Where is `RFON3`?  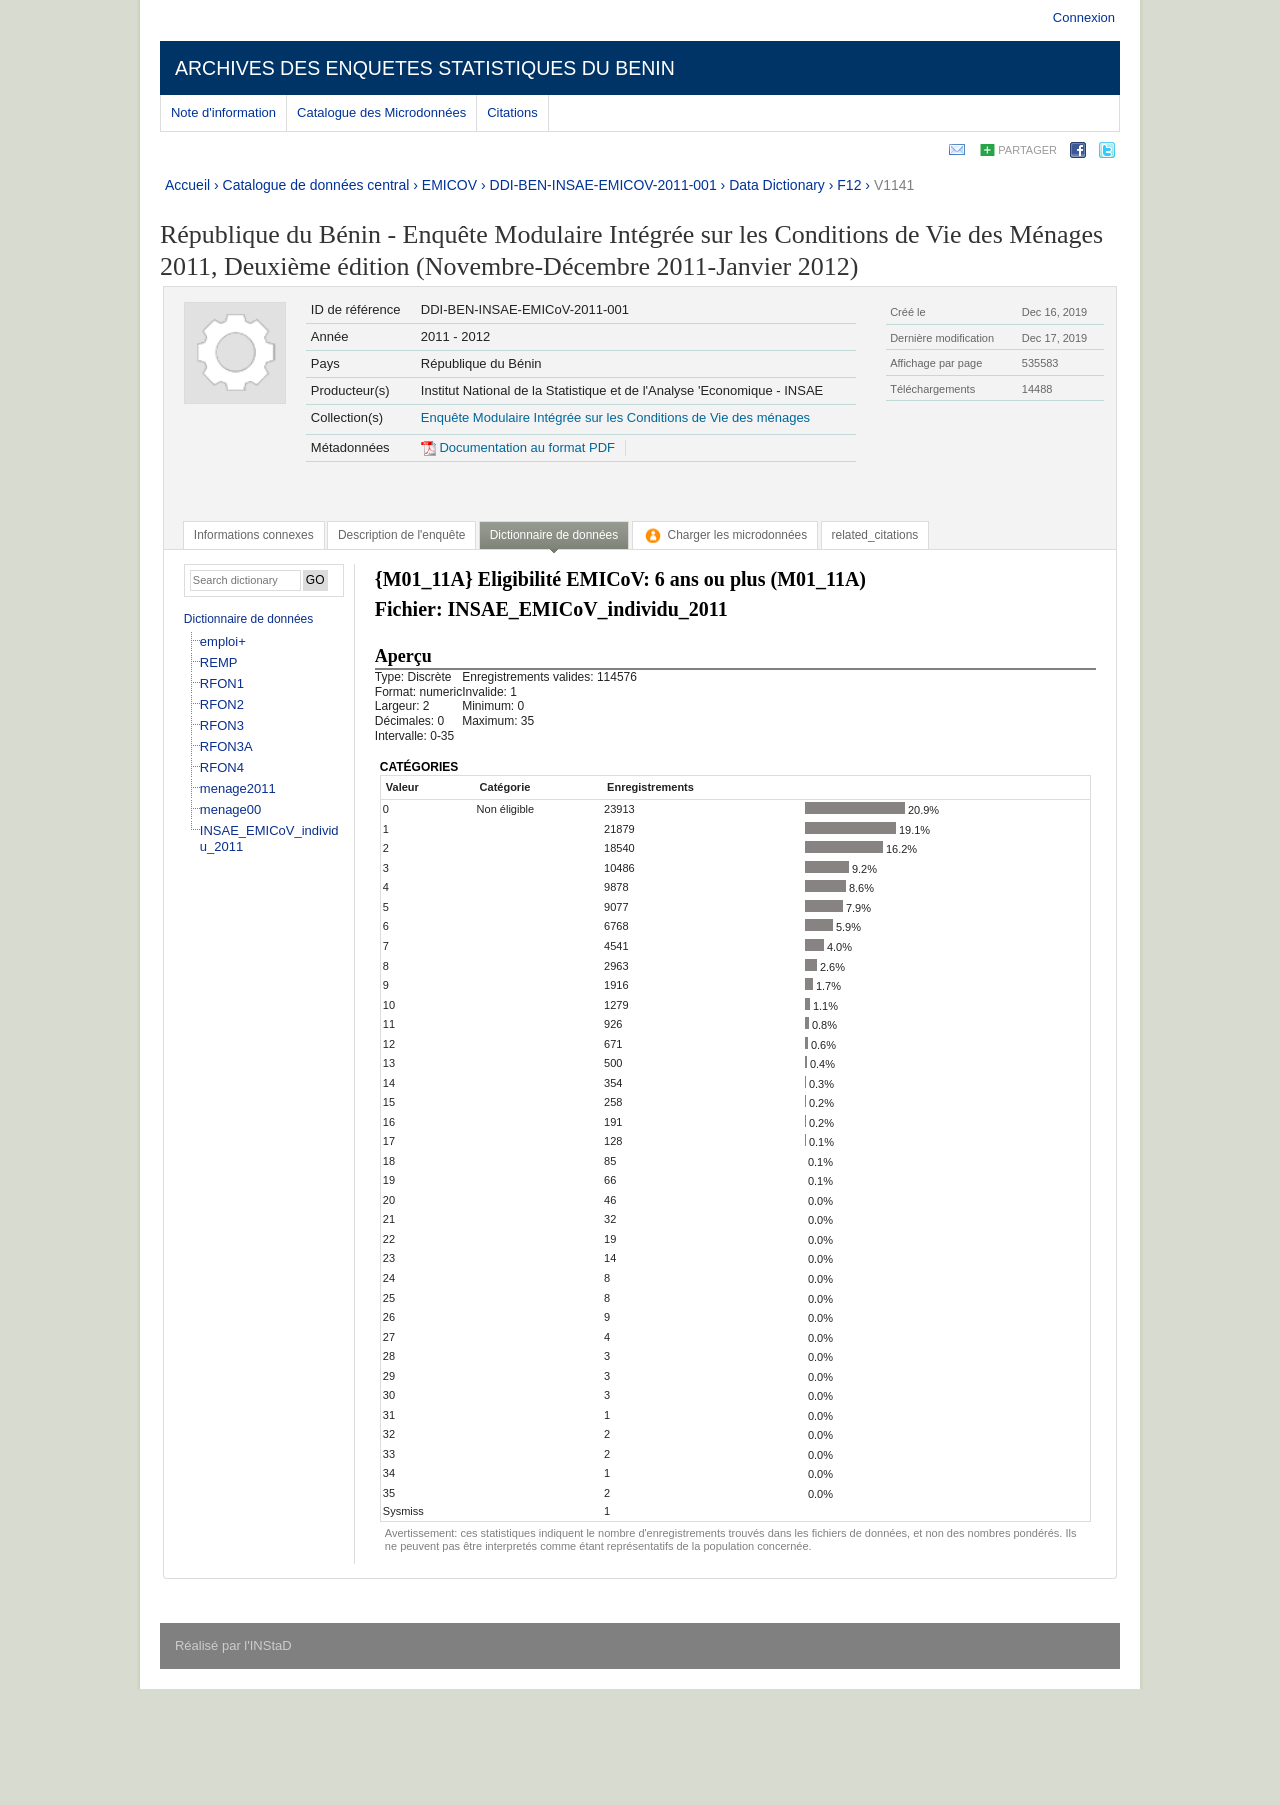 RFON3 is located at coordinates (222, 725).